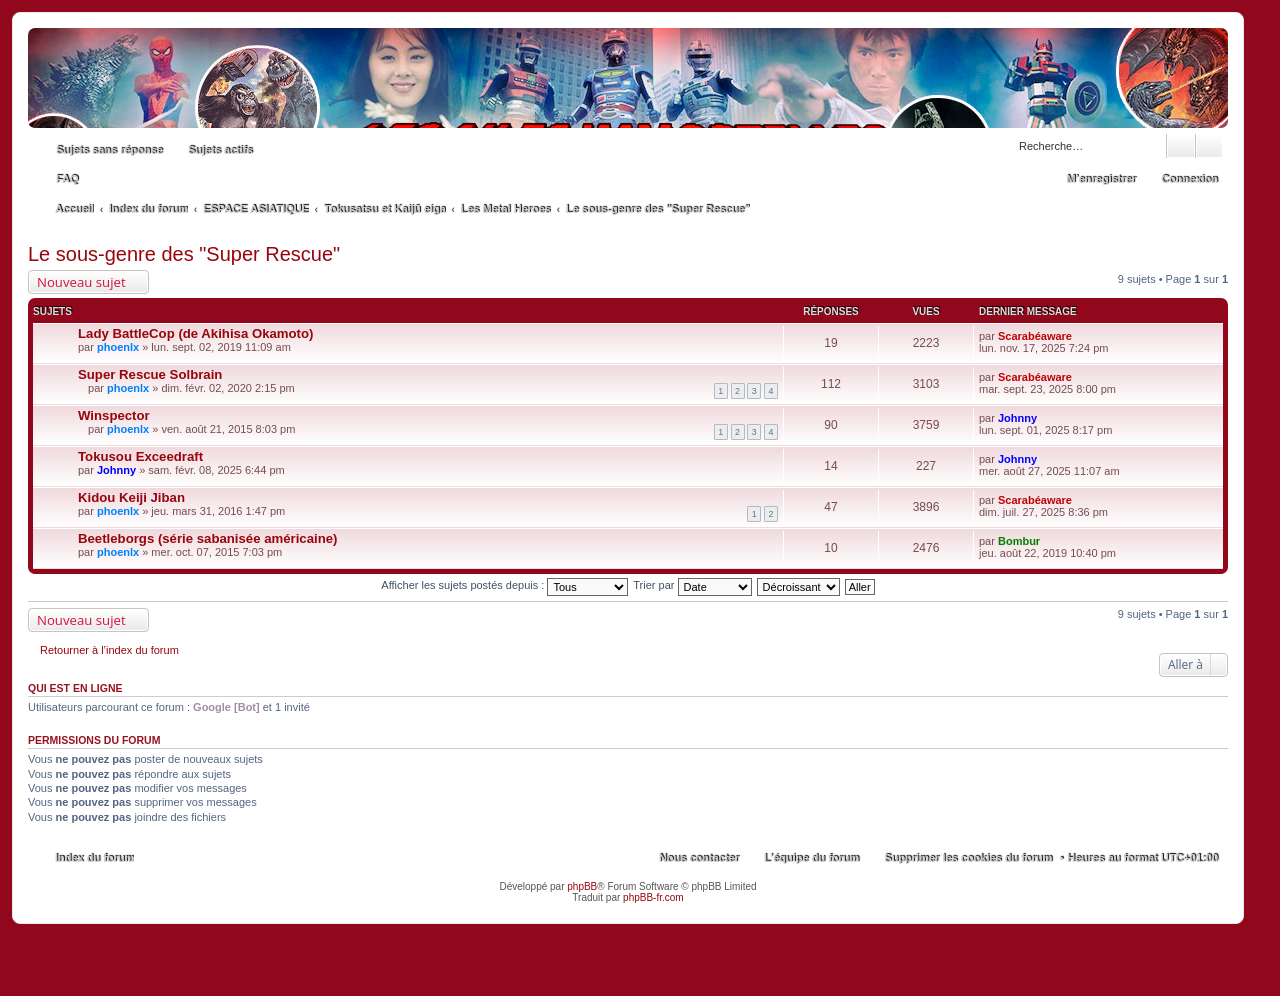  I want to click on phpBB, so click(582, 886).